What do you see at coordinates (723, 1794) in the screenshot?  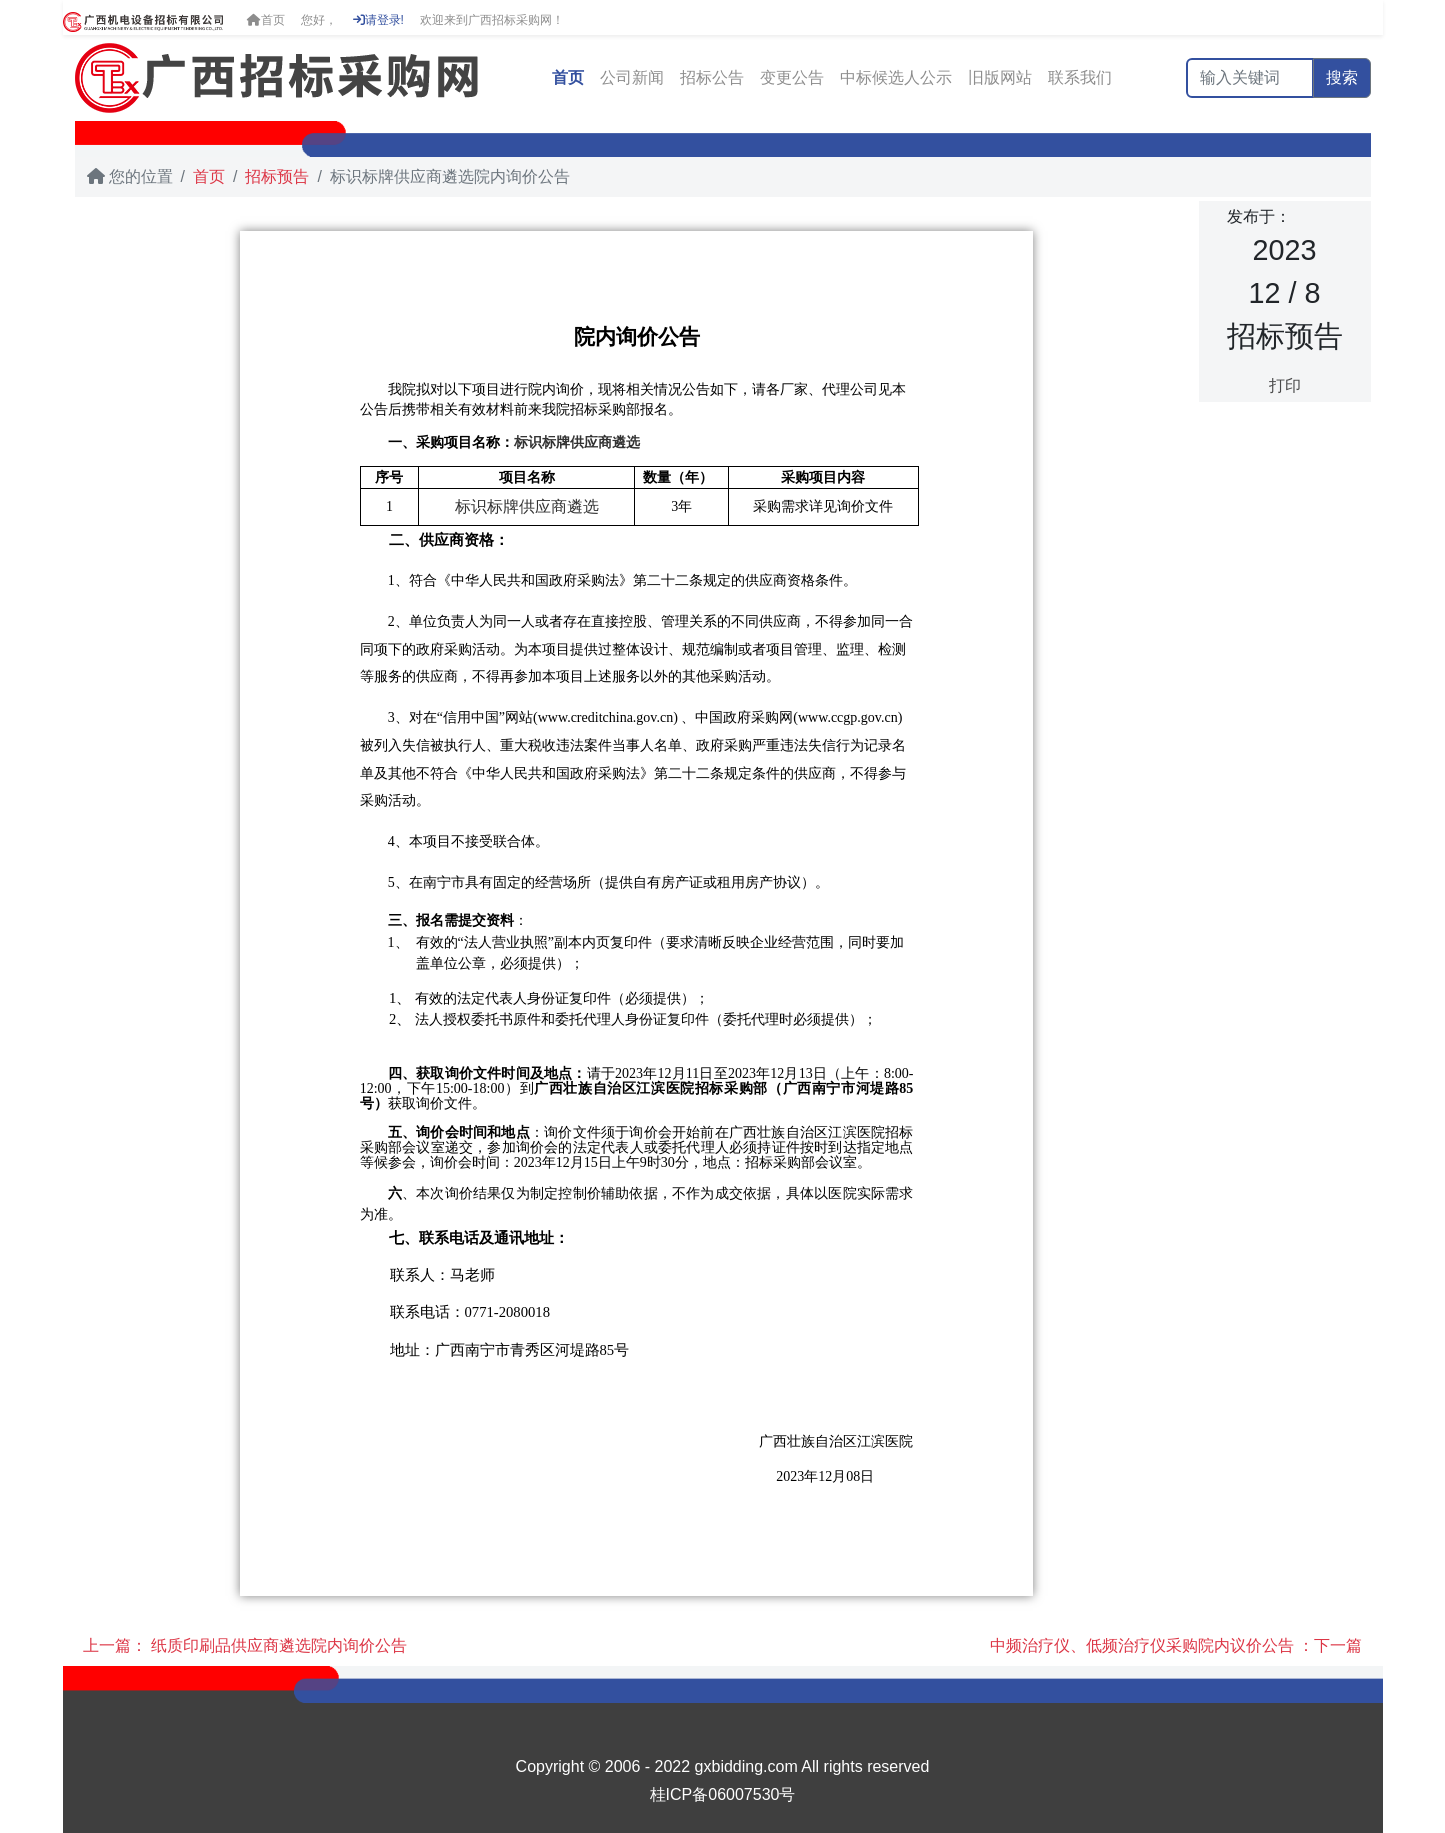 I see `桂ICP备06007530号` at bounding box center [723, 1794].